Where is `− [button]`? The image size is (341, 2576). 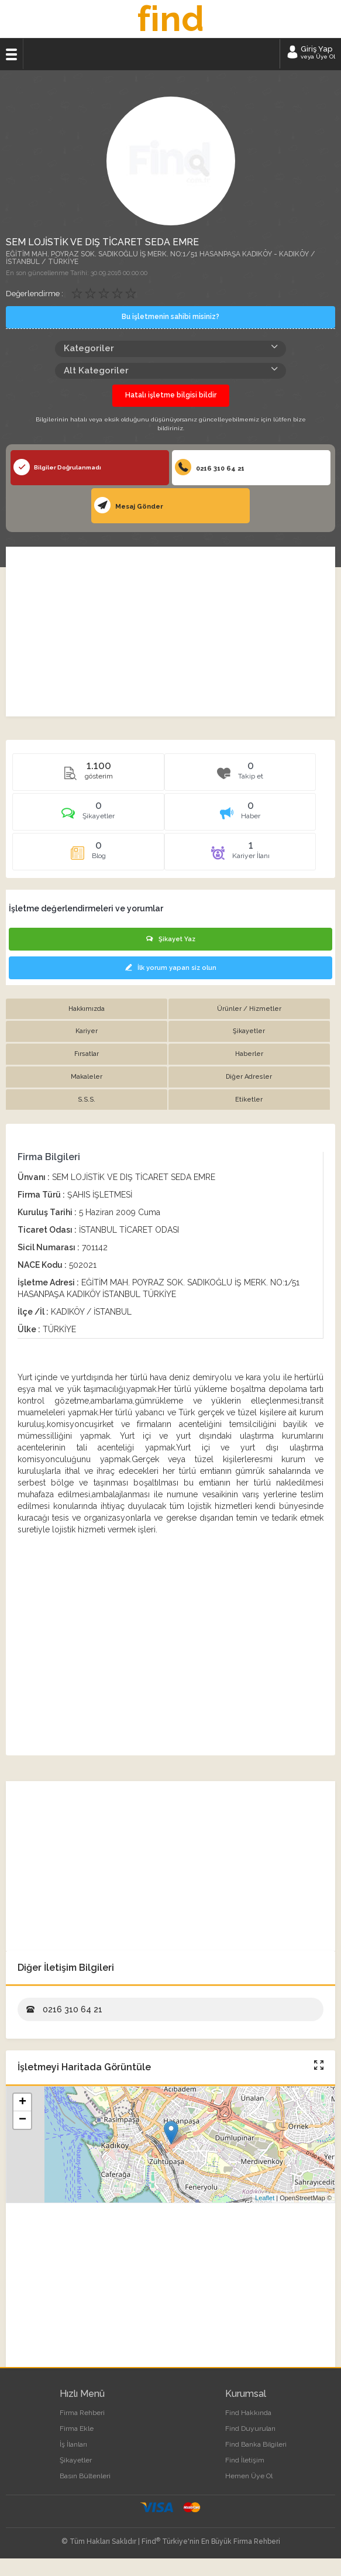
− [button] is located at coordinates (22, 2120).